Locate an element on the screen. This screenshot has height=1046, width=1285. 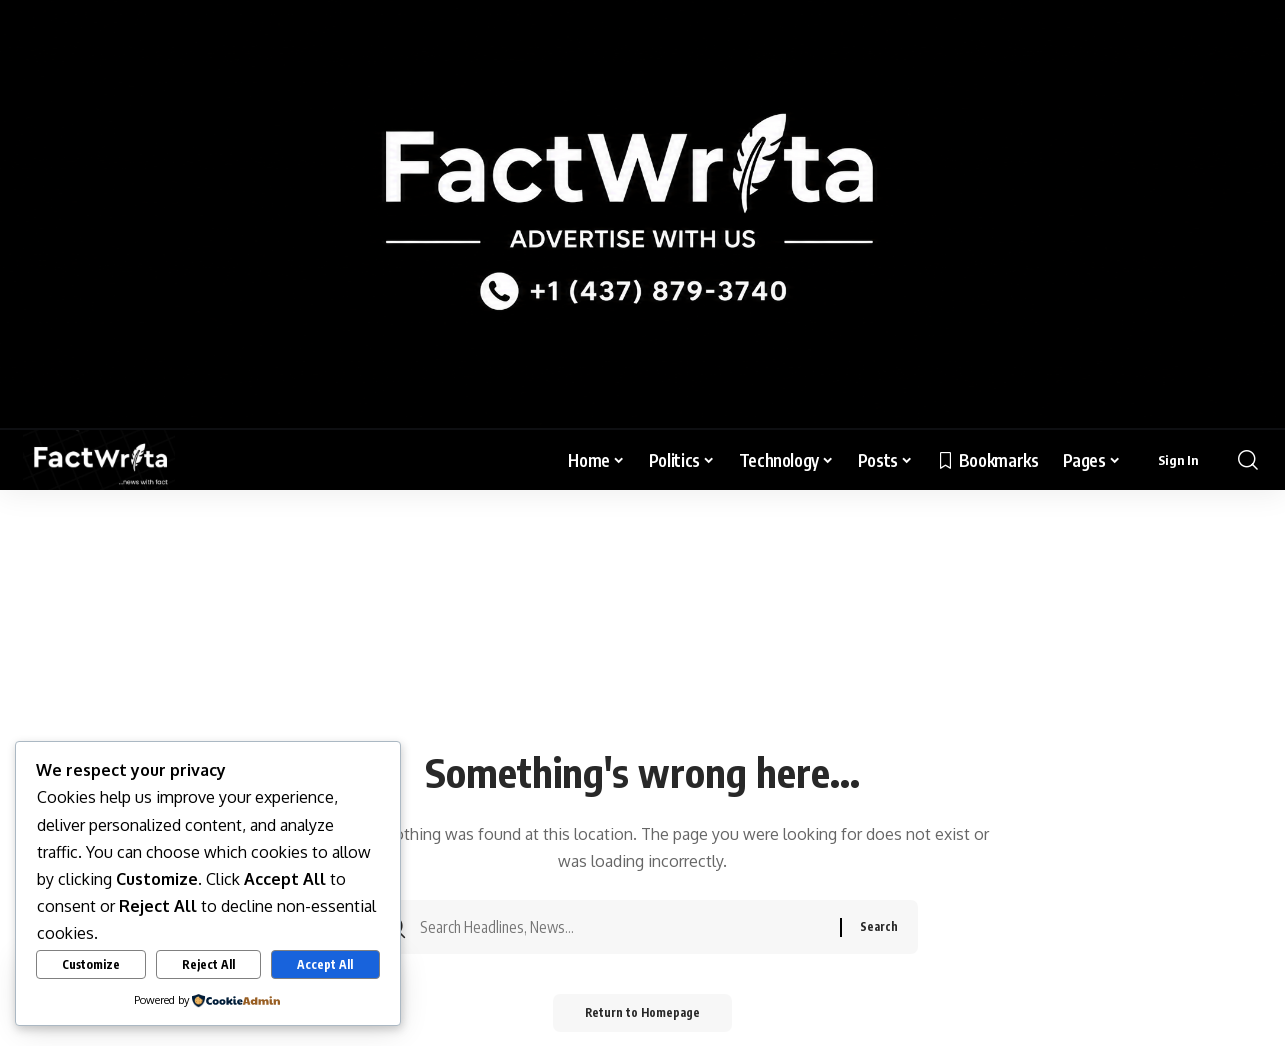
Accept All is located at coordinates (325, 964).